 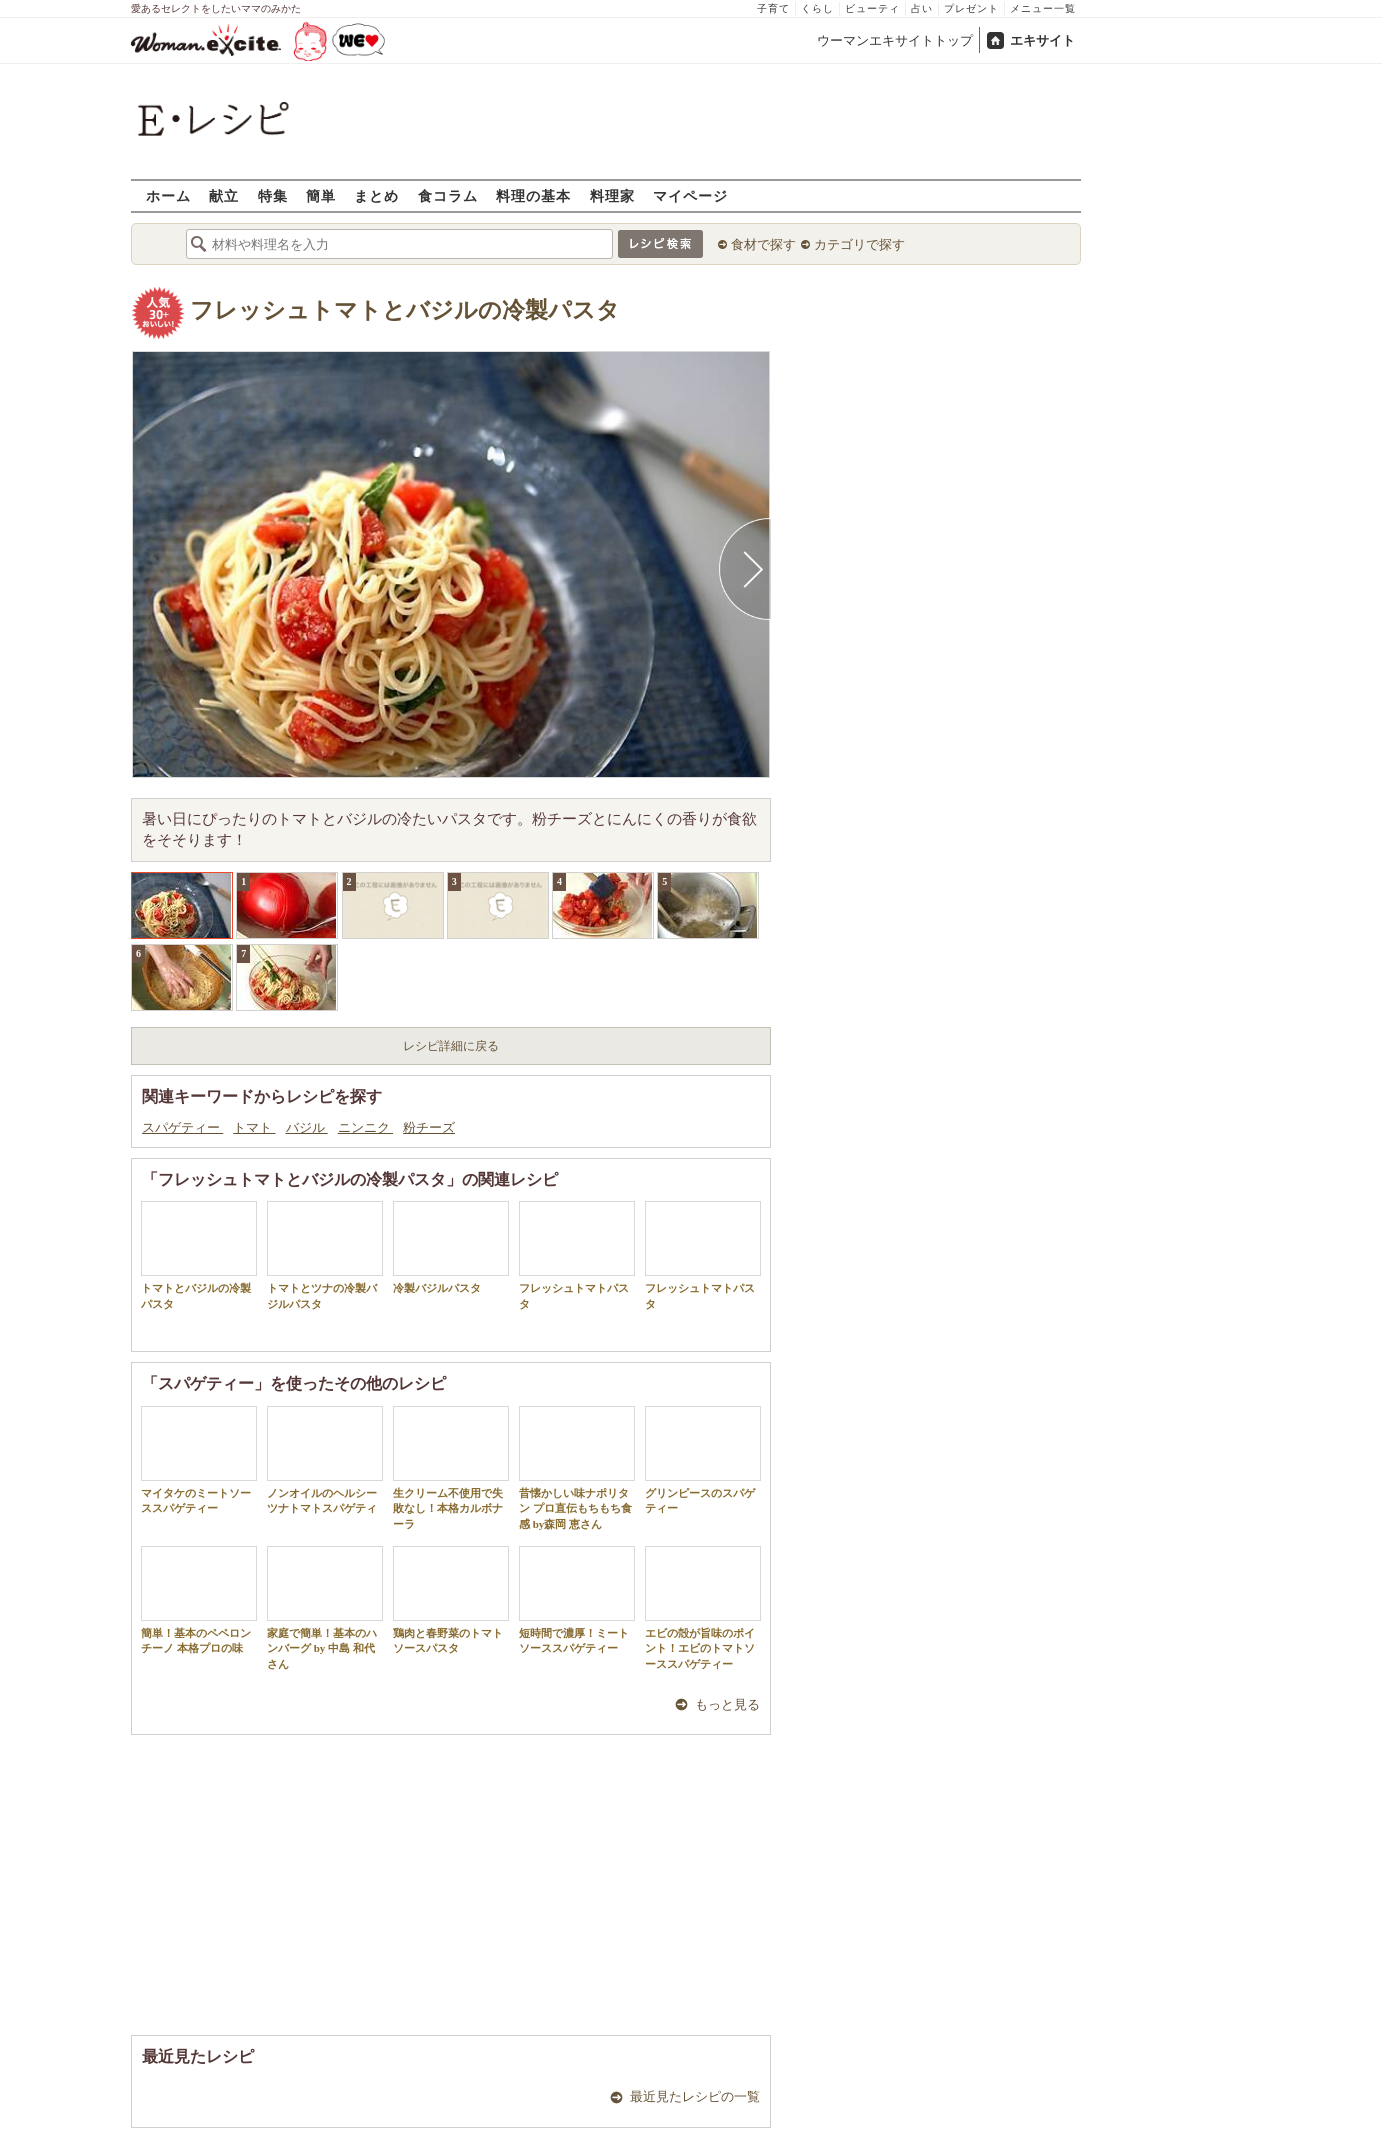 What do you see at coordinates (365, 1127) in the screenshot?
I see `ニンニク` at bounding box center [365, 1127].